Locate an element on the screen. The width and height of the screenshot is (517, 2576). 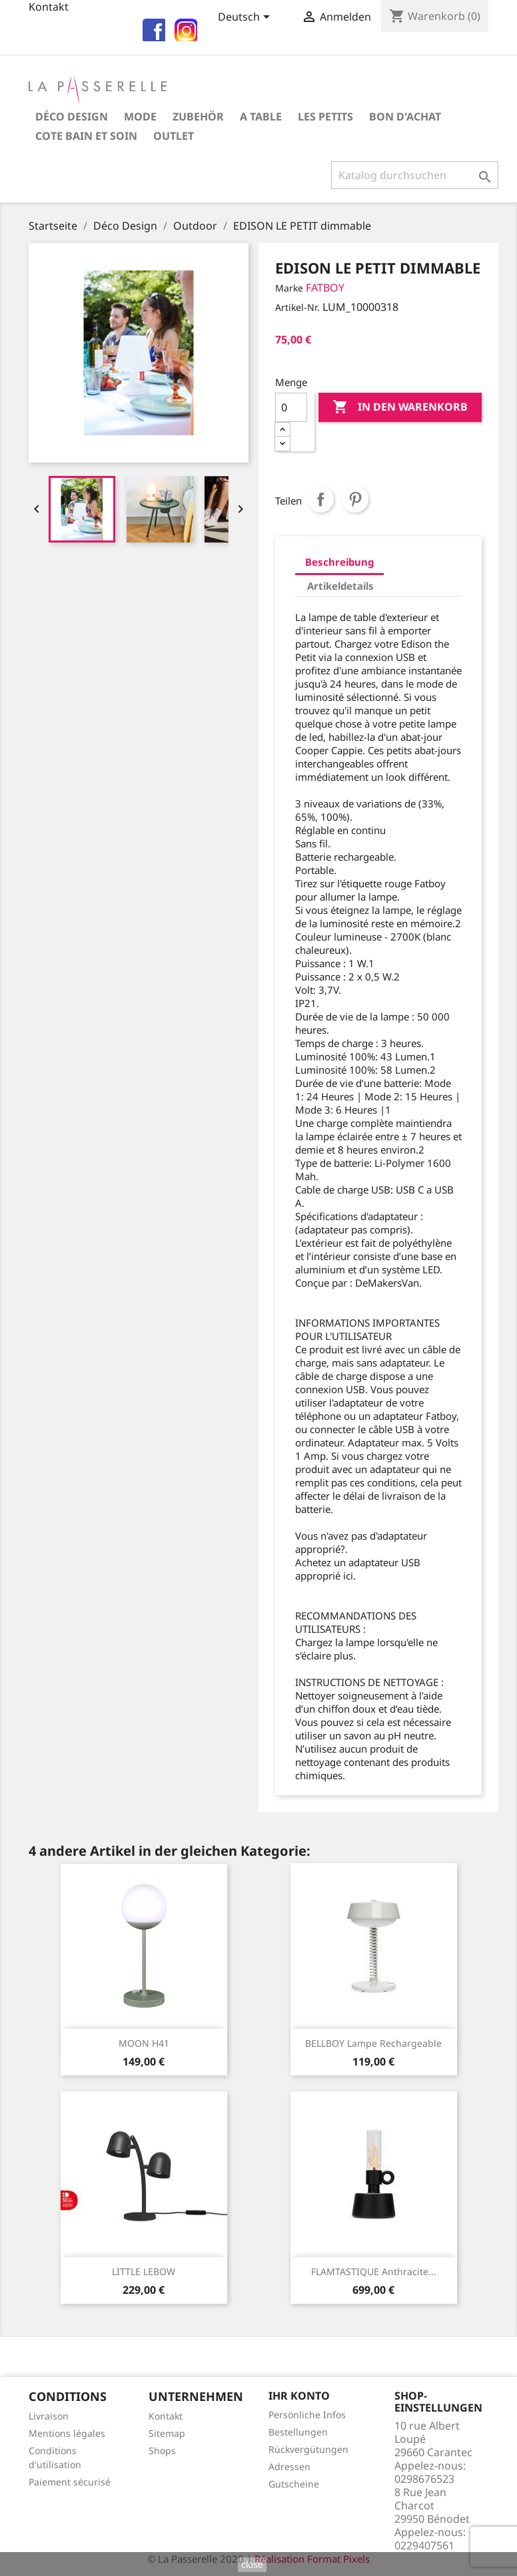
fb is located at coordinates (152, 28).